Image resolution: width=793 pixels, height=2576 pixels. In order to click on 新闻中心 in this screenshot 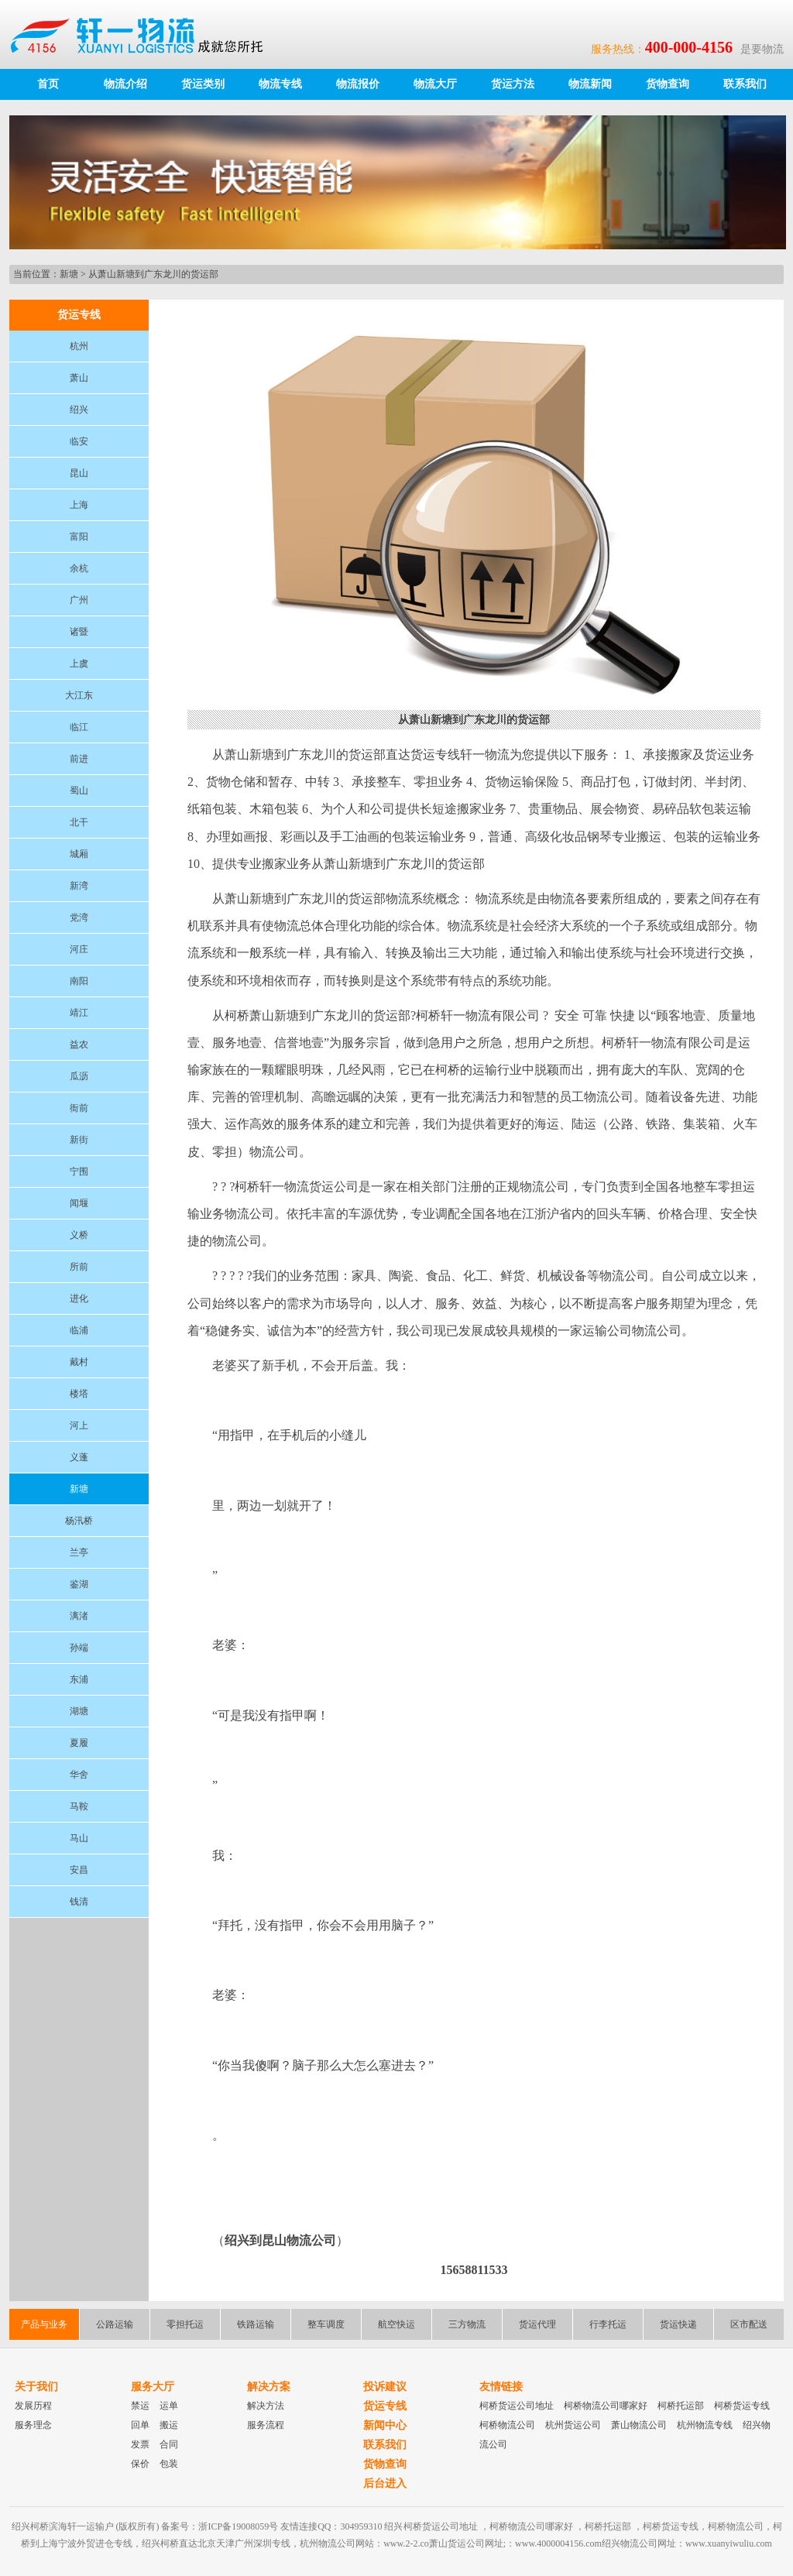, I will do `click(385, 2425)`.